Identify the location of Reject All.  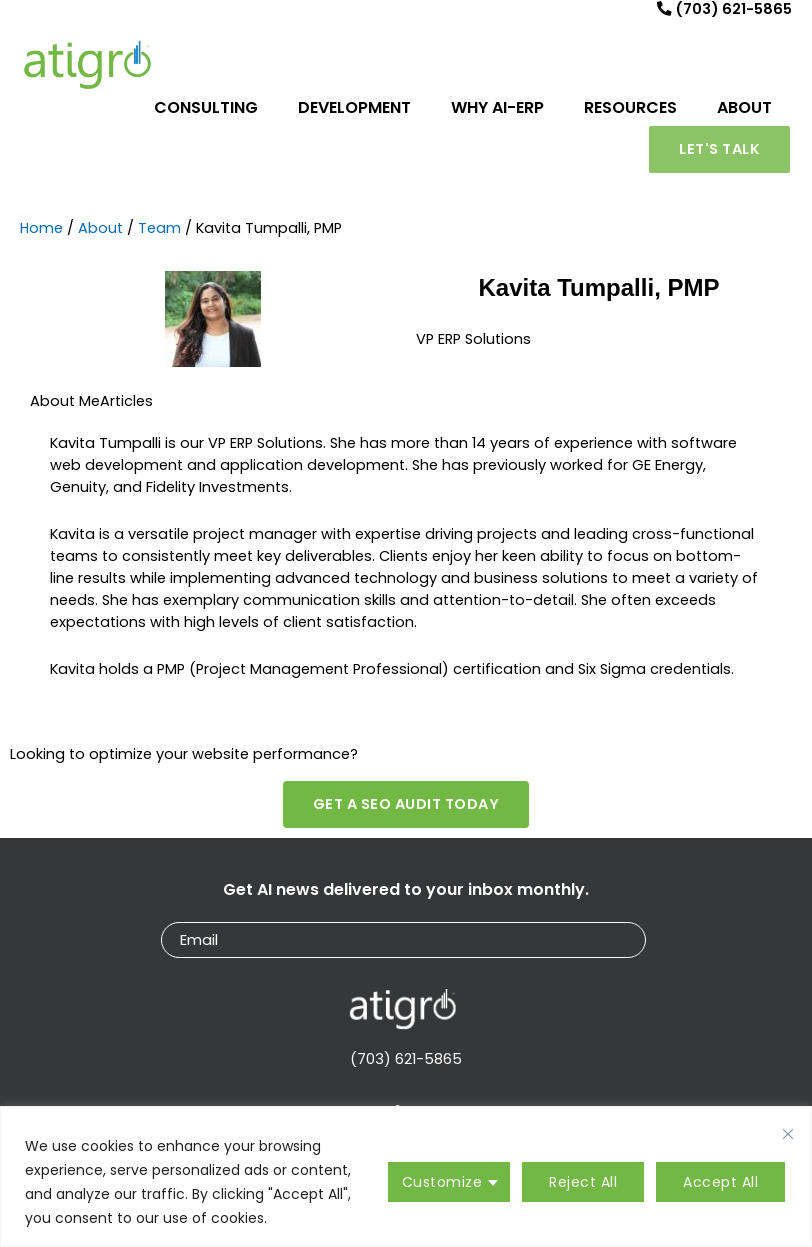
(583, 1182).